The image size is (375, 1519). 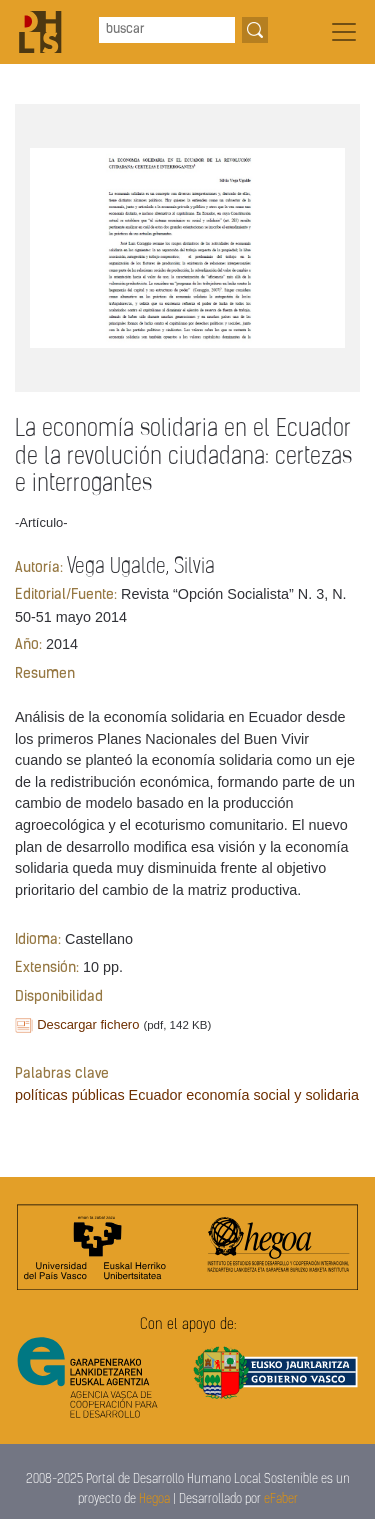 I want to click on Disponibilidad, so click(x=59, y=997).